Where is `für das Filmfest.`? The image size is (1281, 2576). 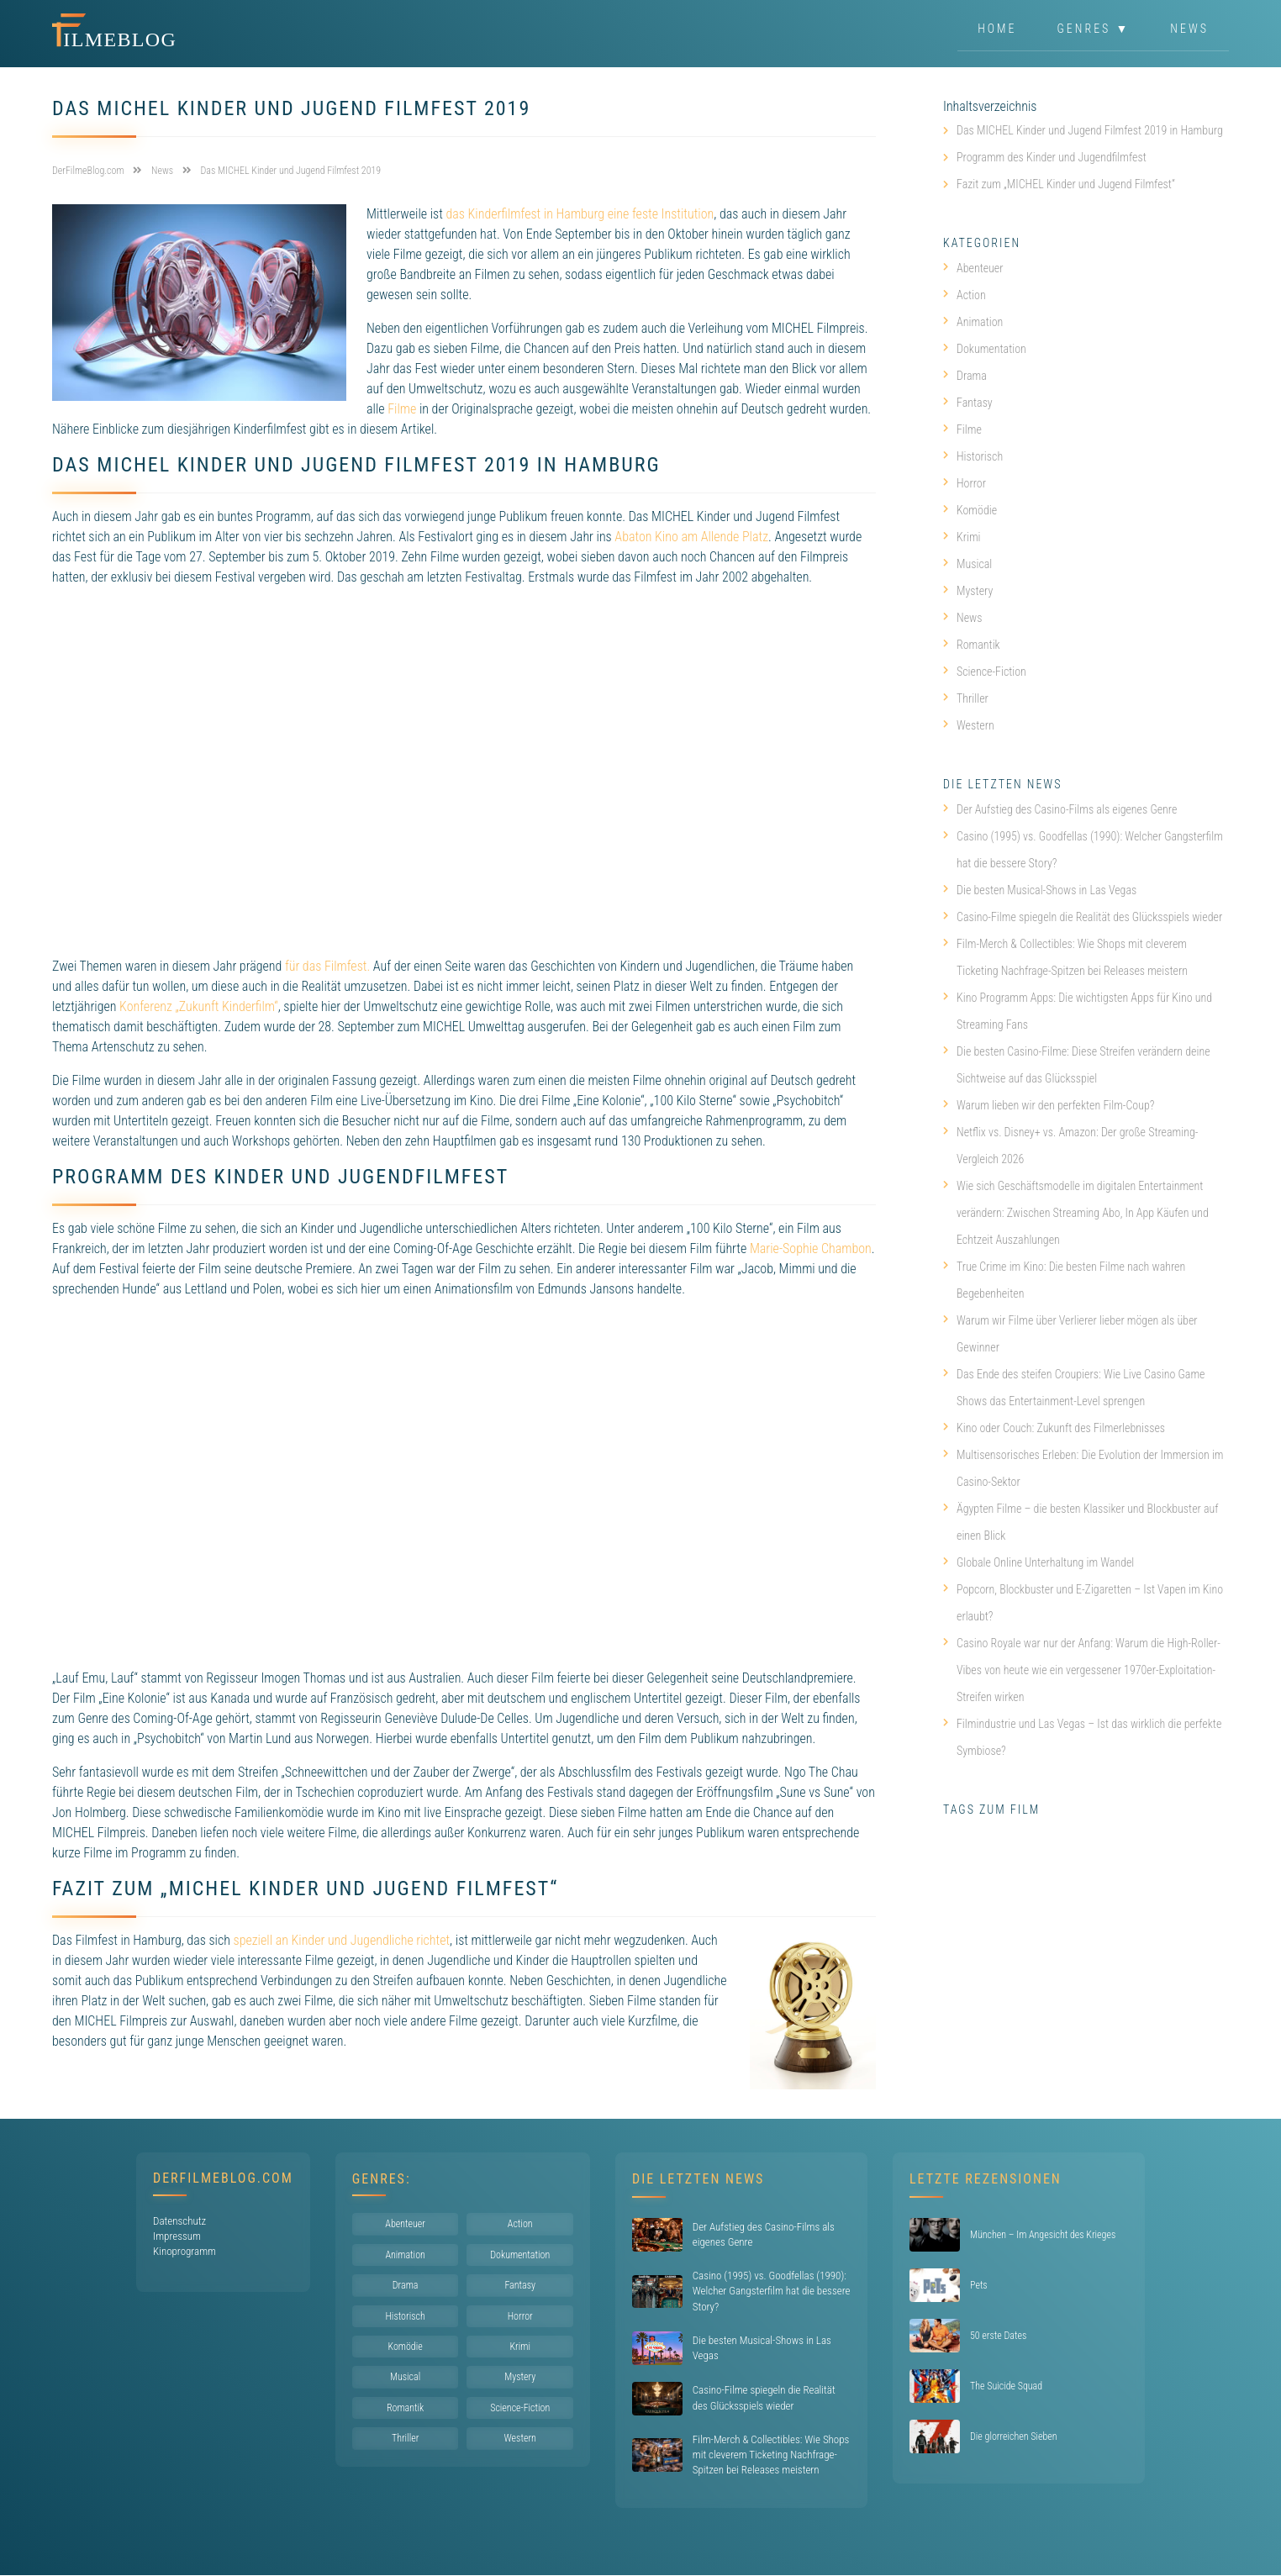
für das Filmfest. is located at coordinates (327, 966).